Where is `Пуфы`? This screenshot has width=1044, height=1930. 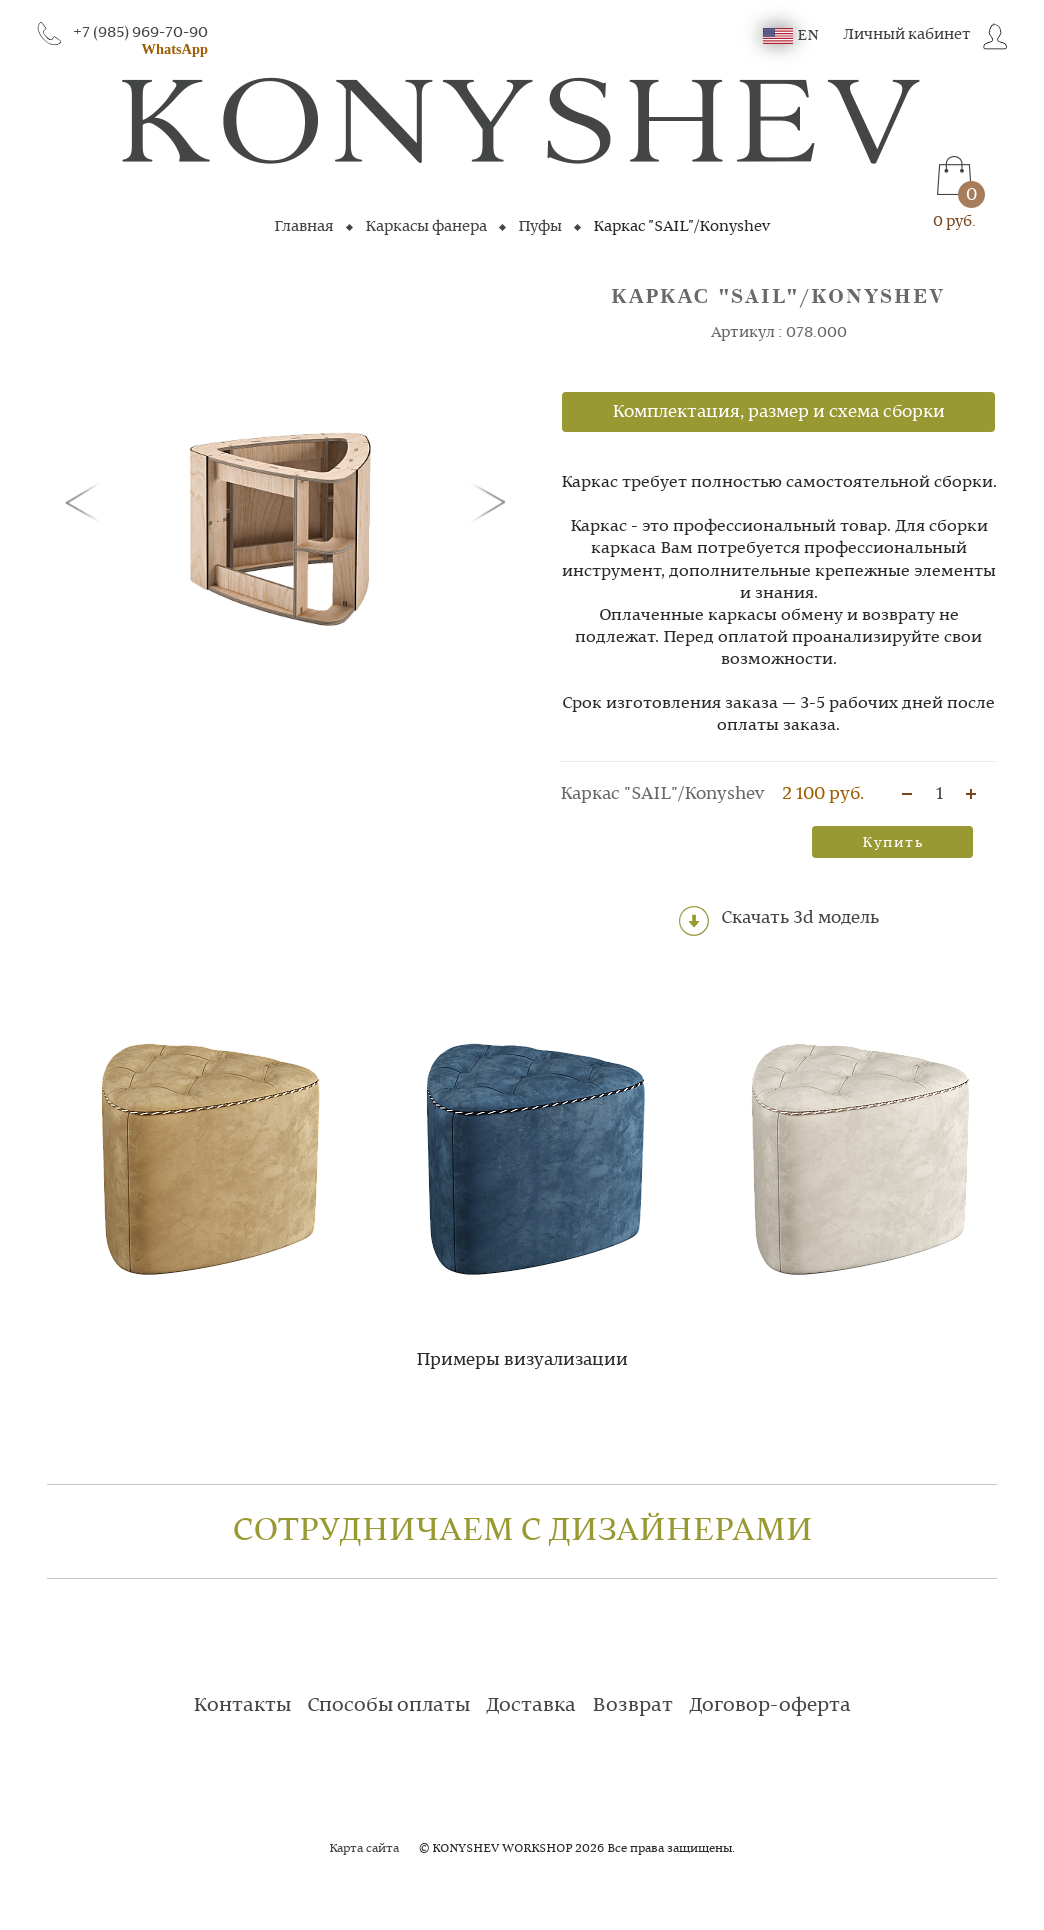 Пуфы is located at coordinates (540, 227).